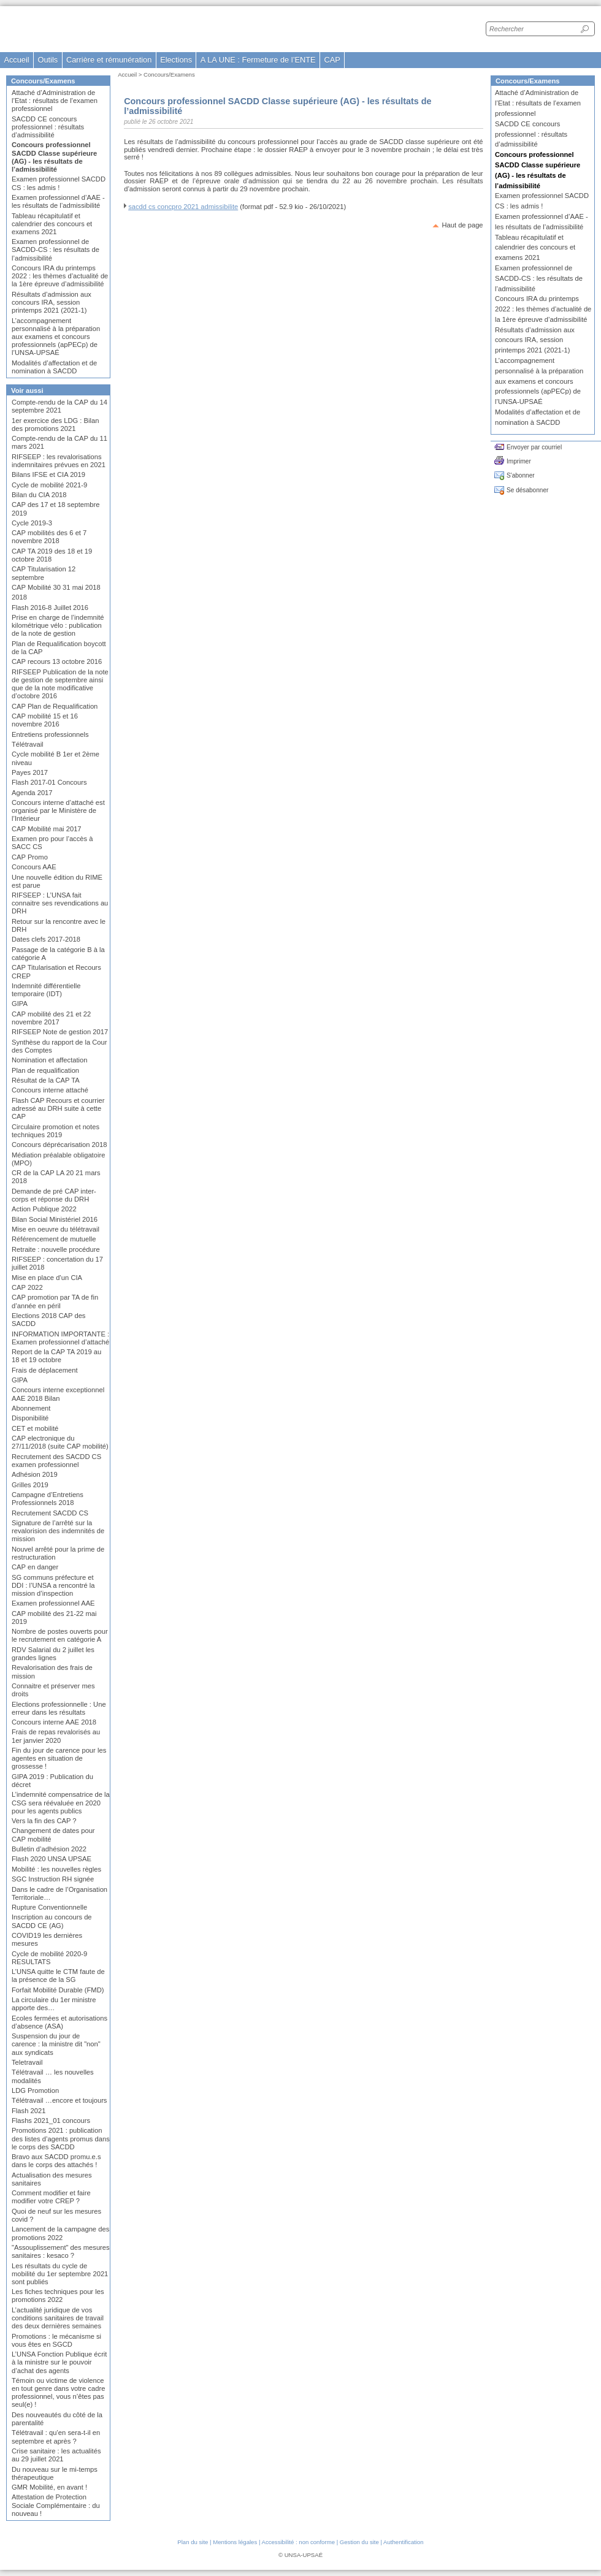 The image size is (601, 2576). I want to click on Nombre de postes ouverts pour le recrutement en catégorie A, so click(60, 1635).